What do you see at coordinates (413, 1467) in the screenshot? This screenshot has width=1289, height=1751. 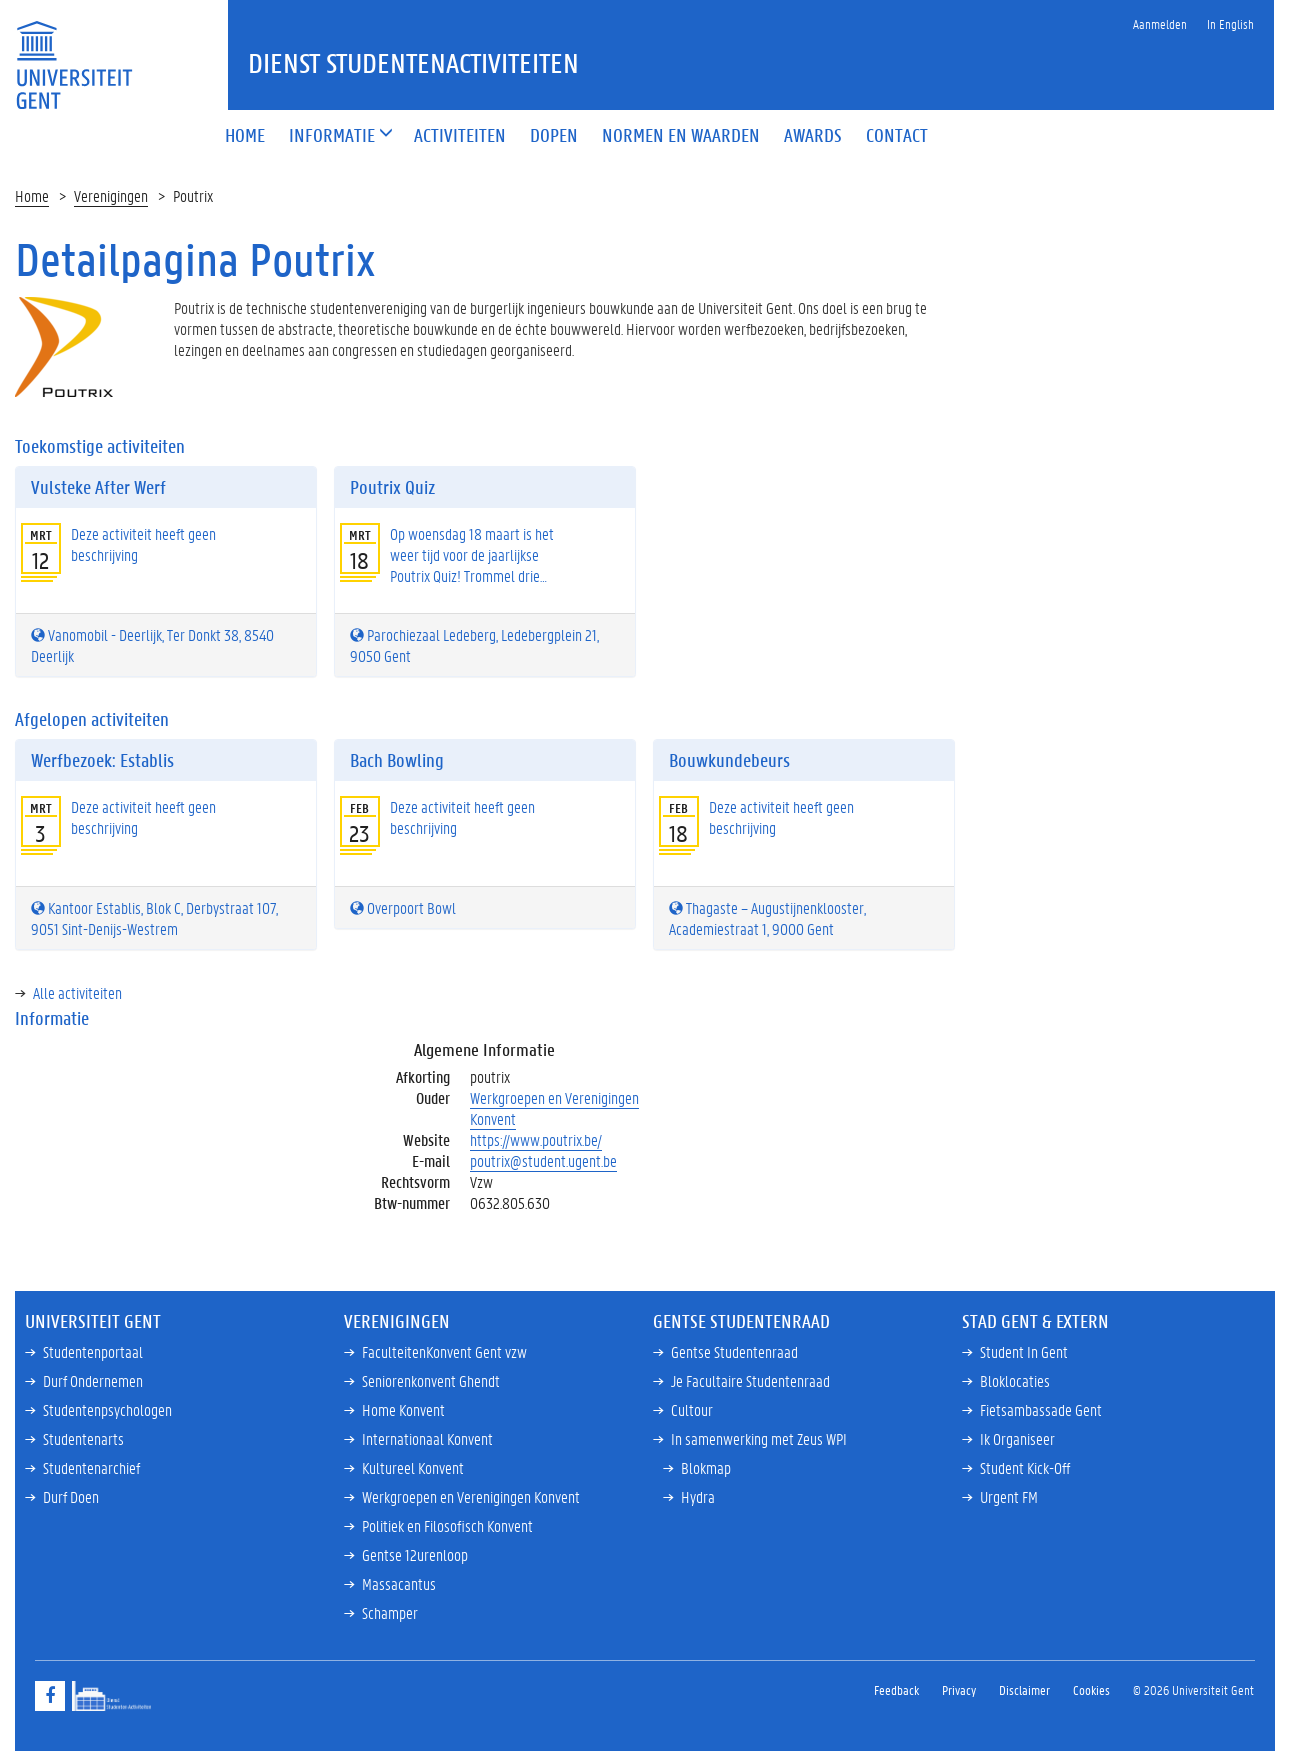 I see `Kultureel Konvent` at bounding box center [413, 1467].